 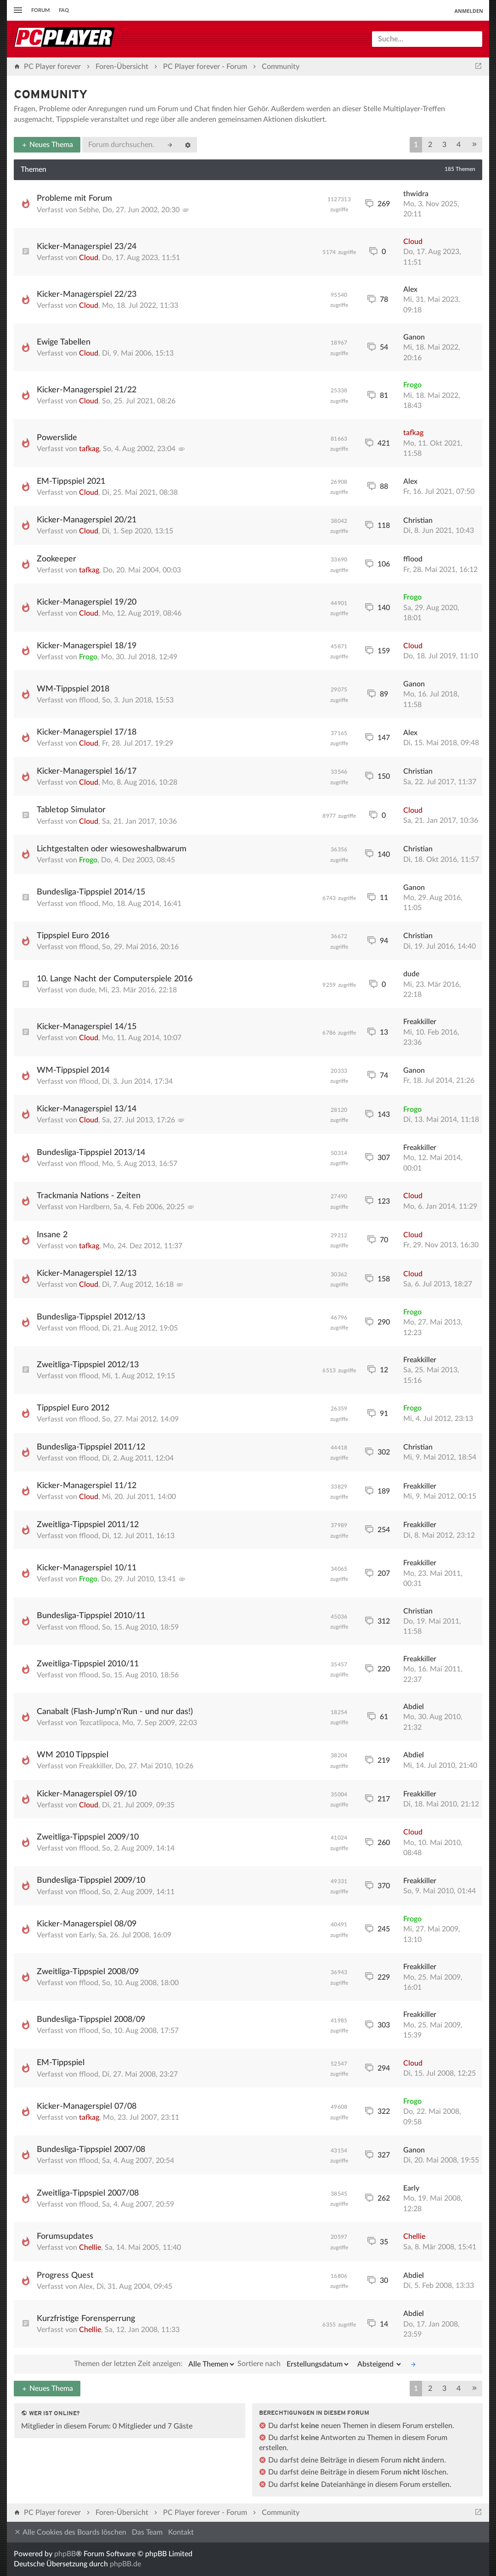 What do you see at coordinates (89, 449) in the screenshot?
I see `tafkag` at bounding box center [89, 449].